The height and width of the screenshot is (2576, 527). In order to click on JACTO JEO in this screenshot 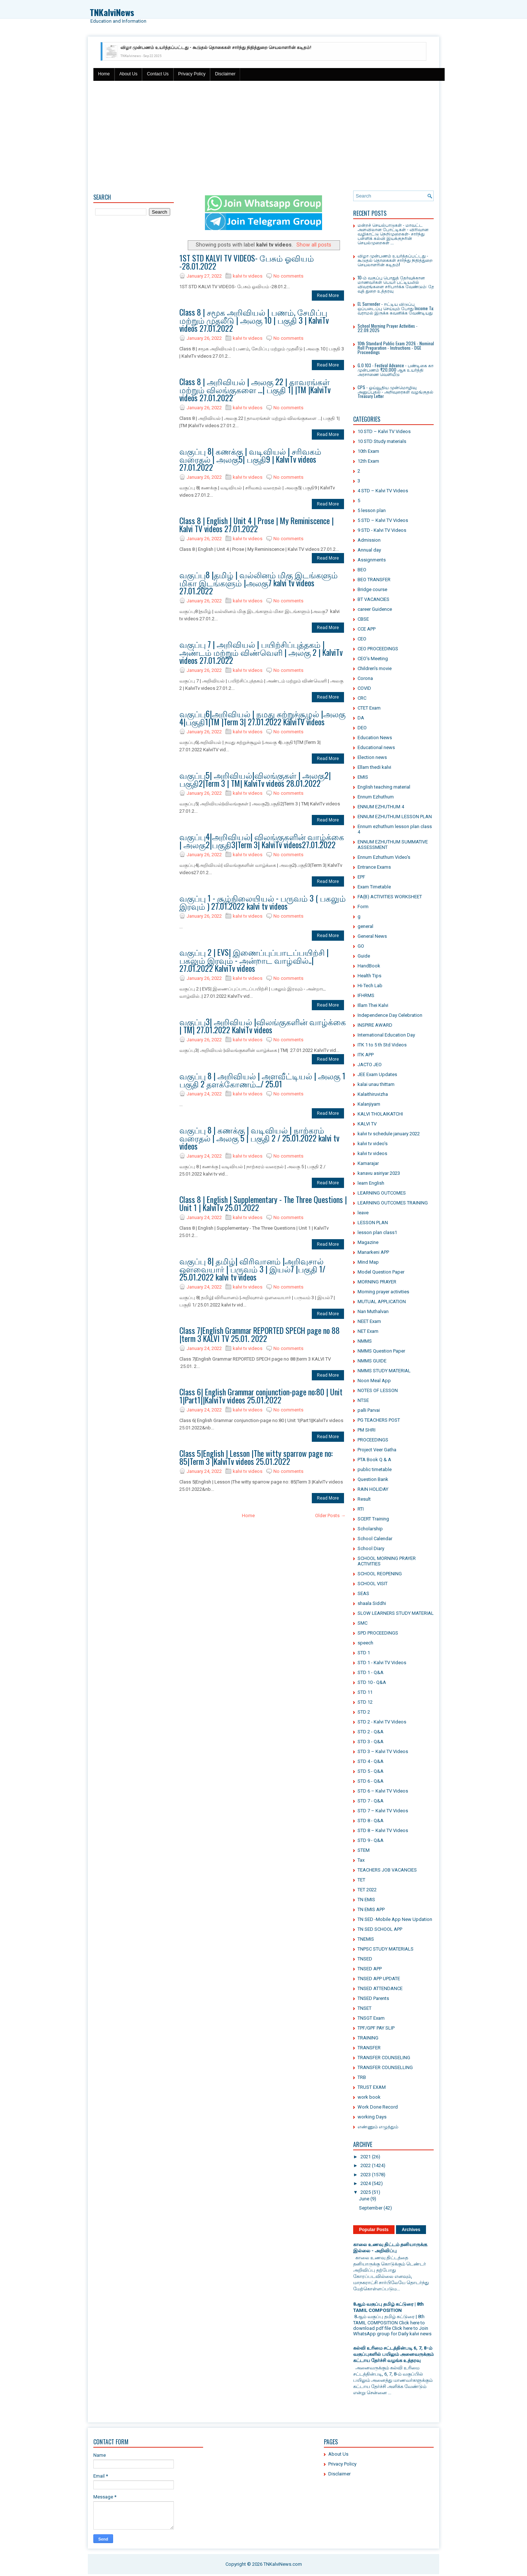, I will do `click(370, 1064)`.